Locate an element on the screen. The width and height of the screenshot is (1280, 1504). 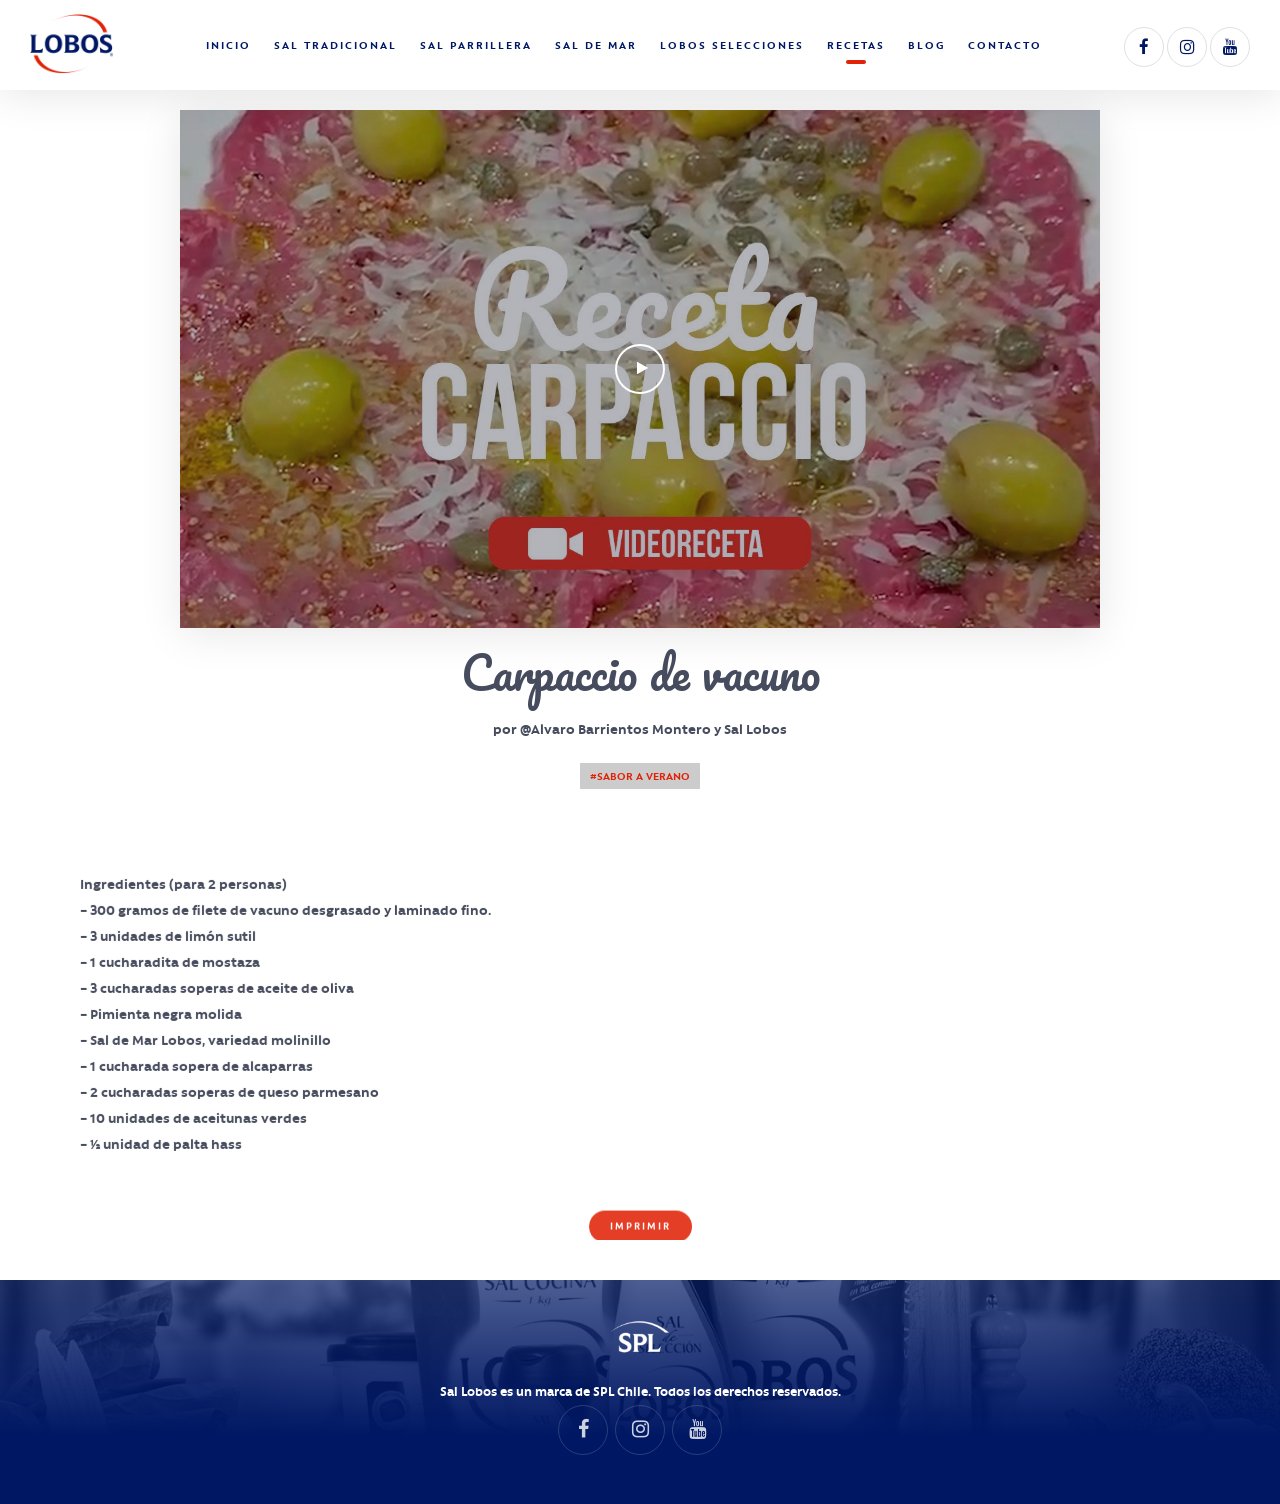
#Sabor a Verano is located at coordinates (640, 776).